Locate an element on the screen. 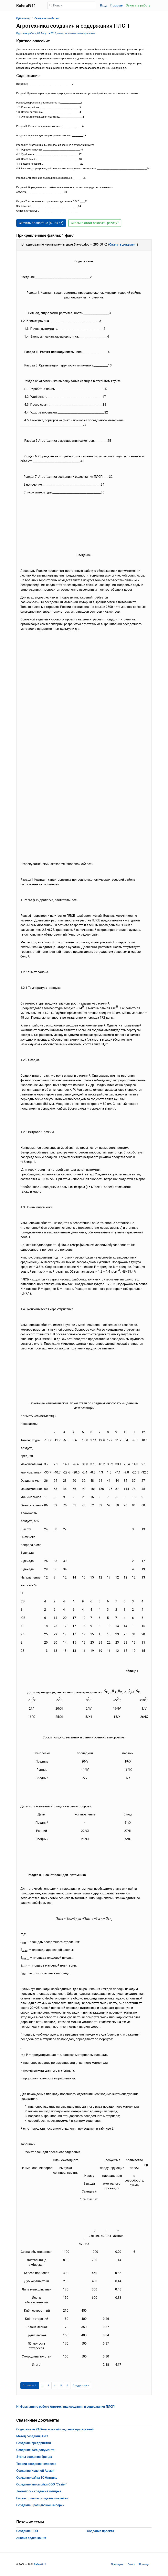 This screenshot has height=2576, width=168. Теории создания человека is located at coordinates (36, 2464).